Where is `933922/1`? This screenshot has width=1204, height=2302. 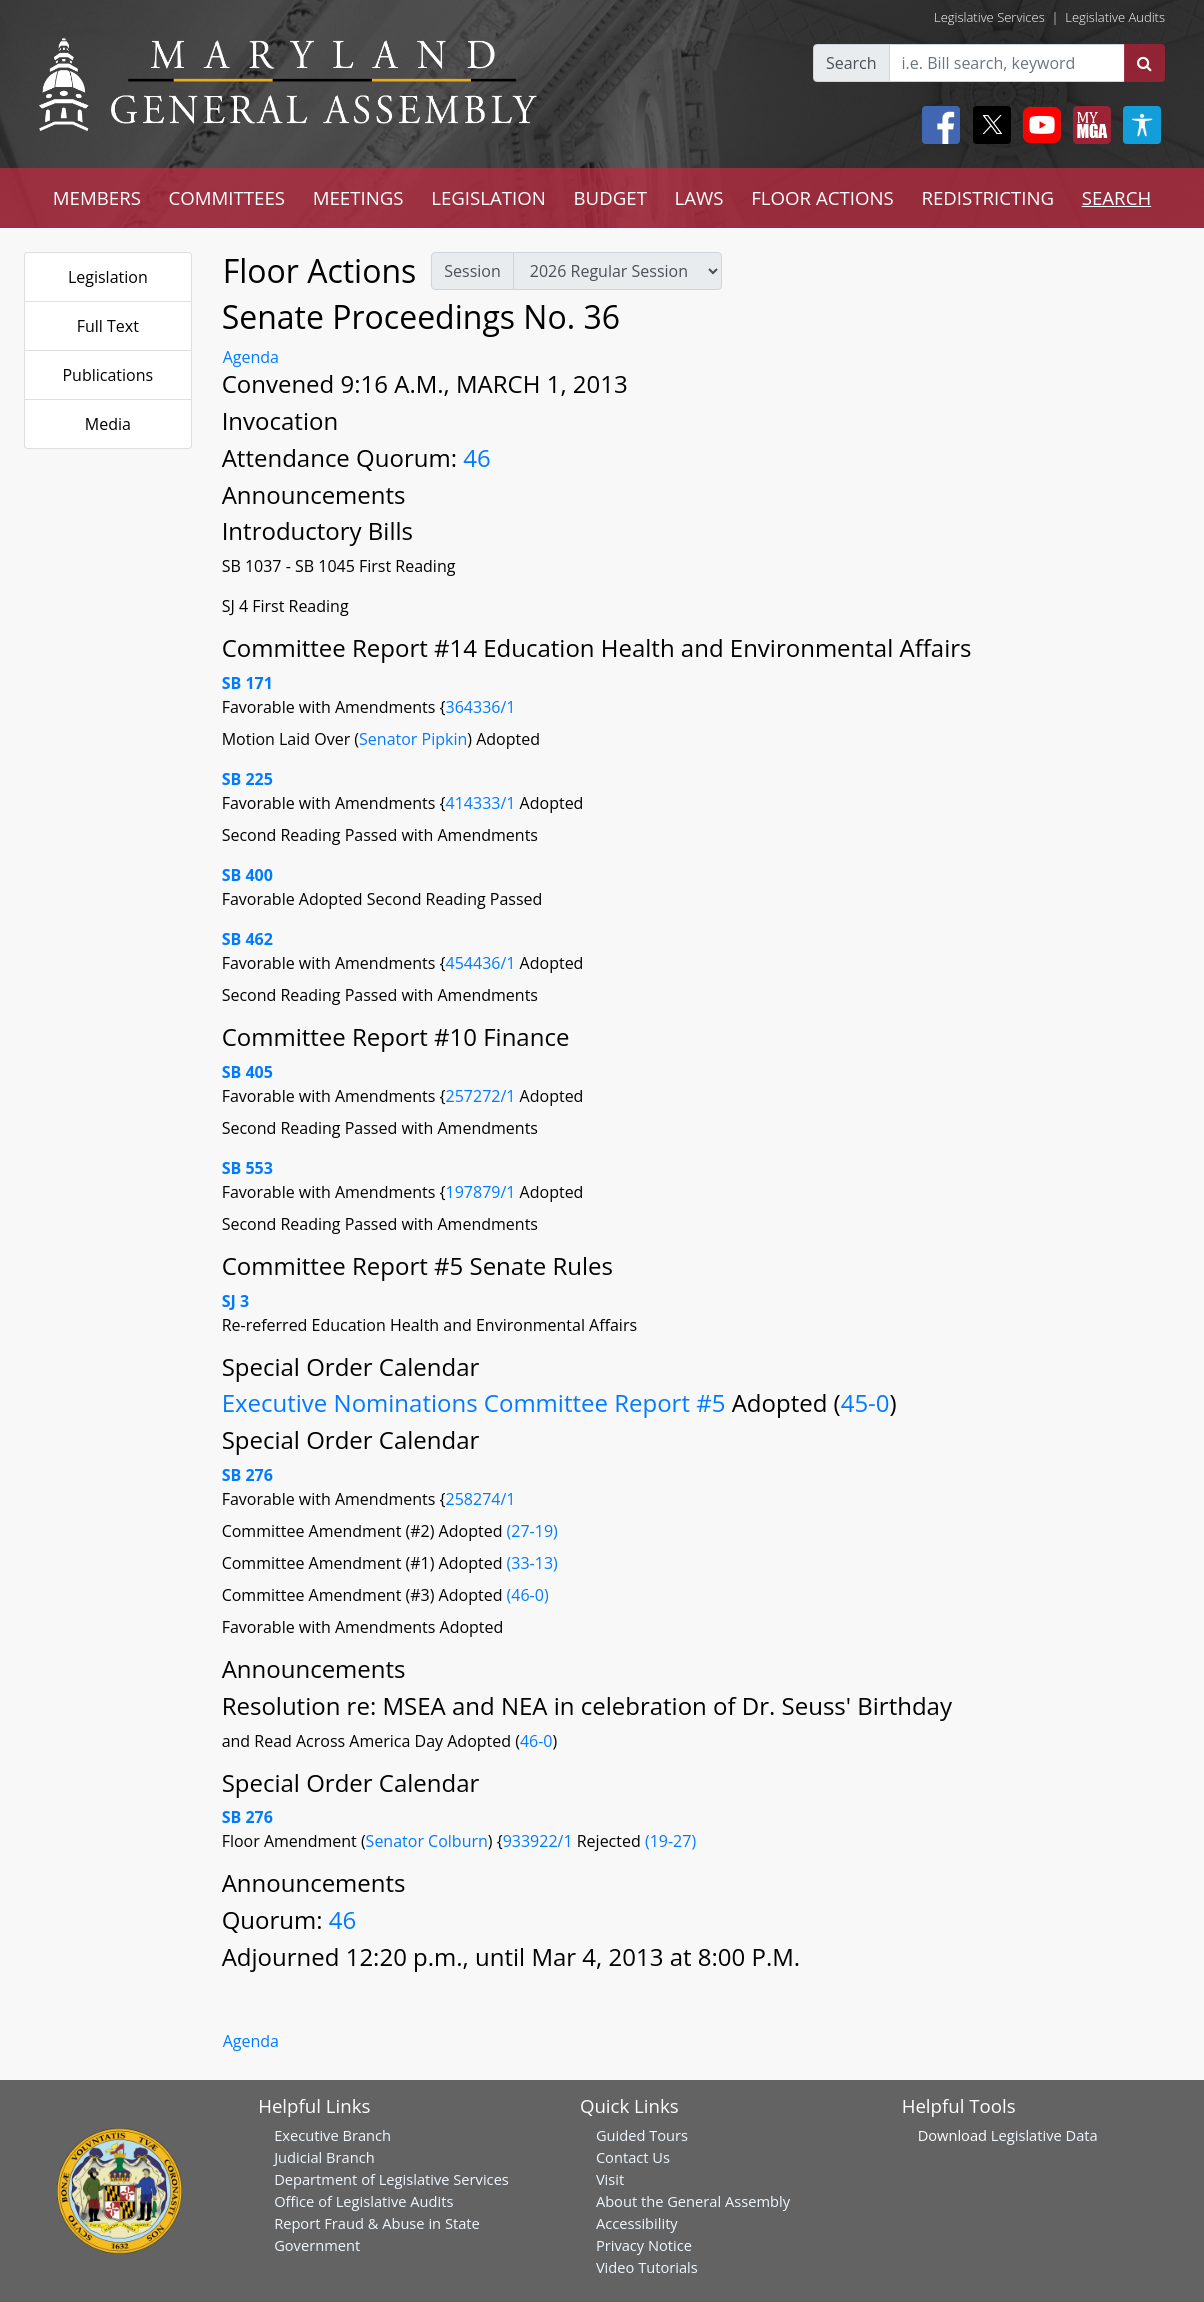 933922/1 is located at coordinates (540, 1841).